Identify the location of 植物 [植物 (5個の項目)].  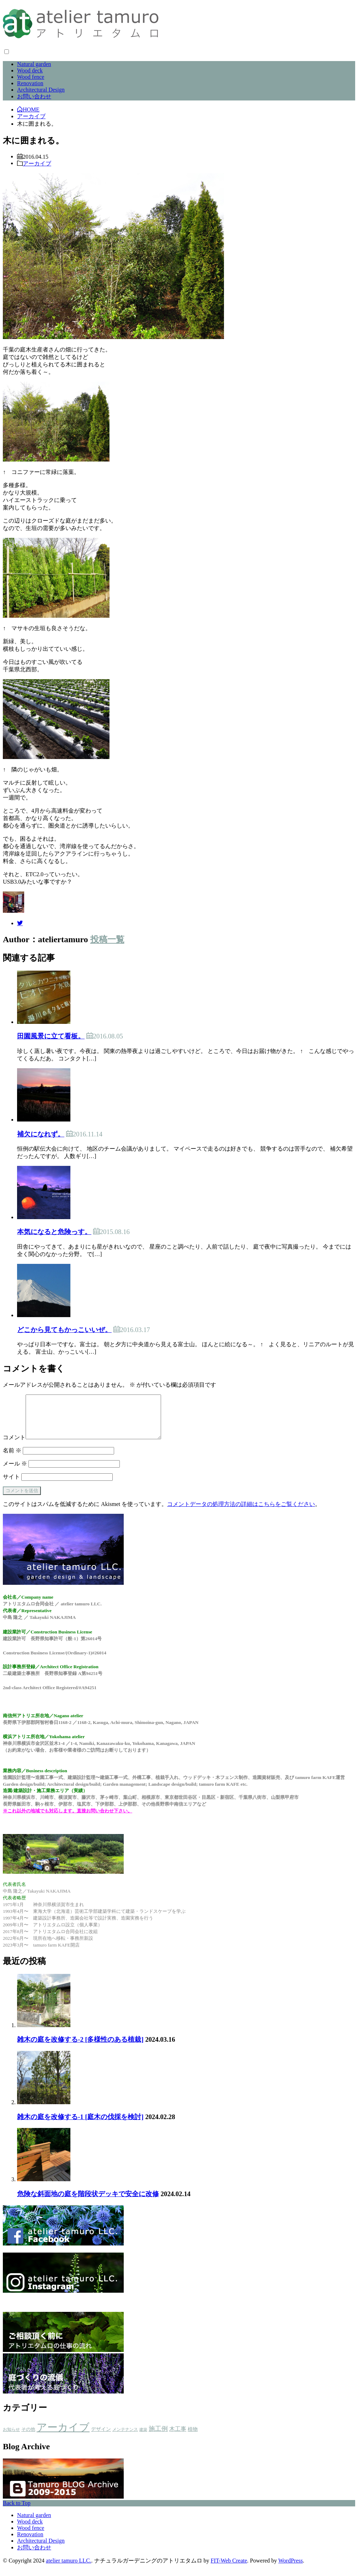
(193, 2437).